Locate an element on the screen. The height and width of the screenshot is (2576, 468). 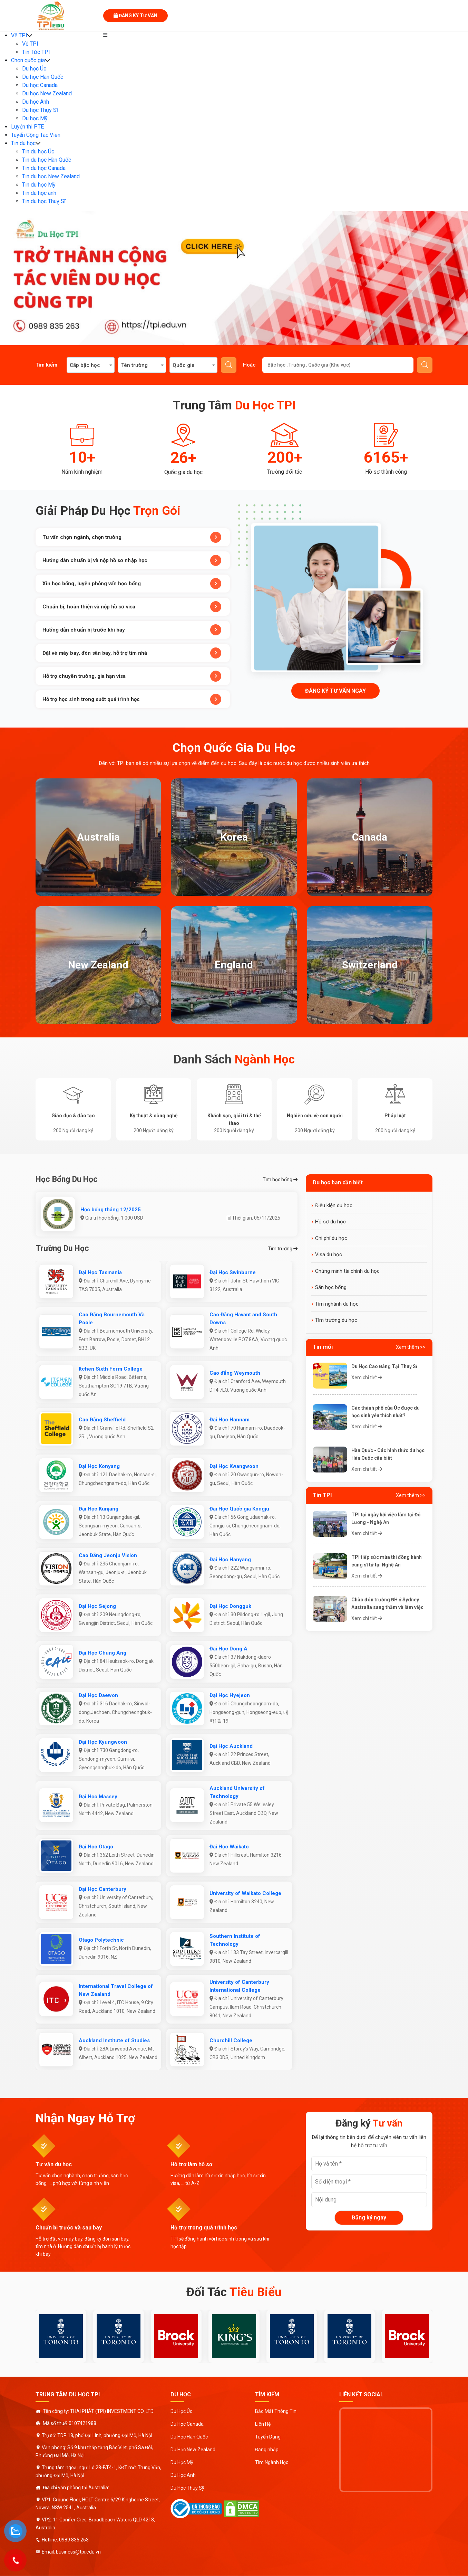
Du học Hàn Quốc is located at coordinates (42, 77).